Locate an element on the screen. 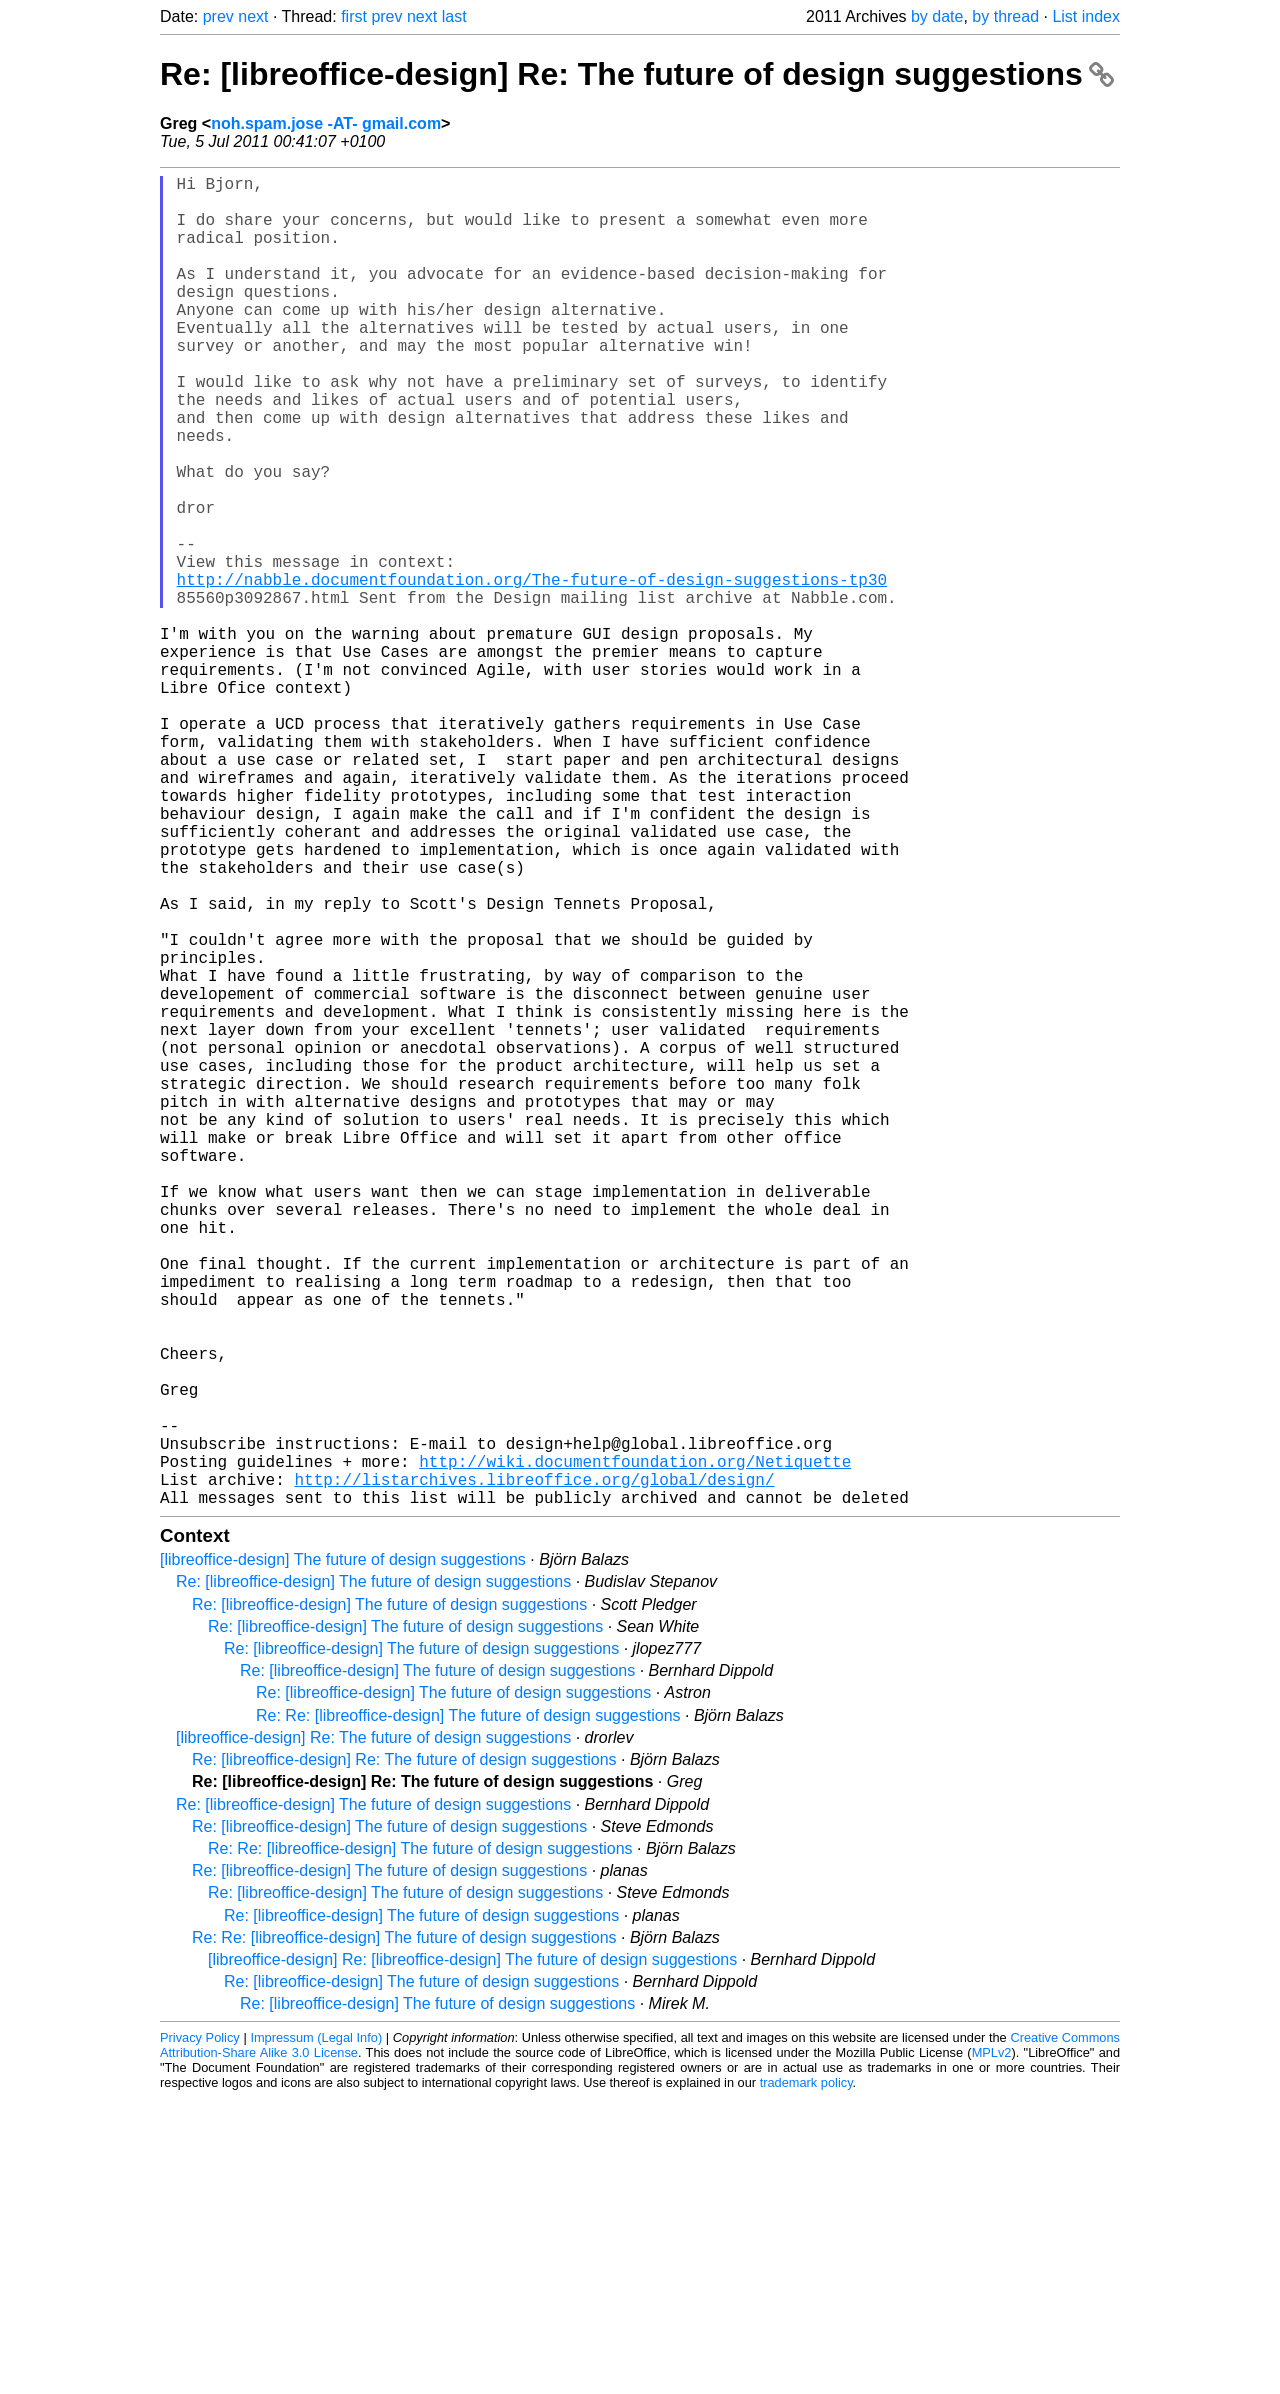  next is located at coordinates (253, 16).